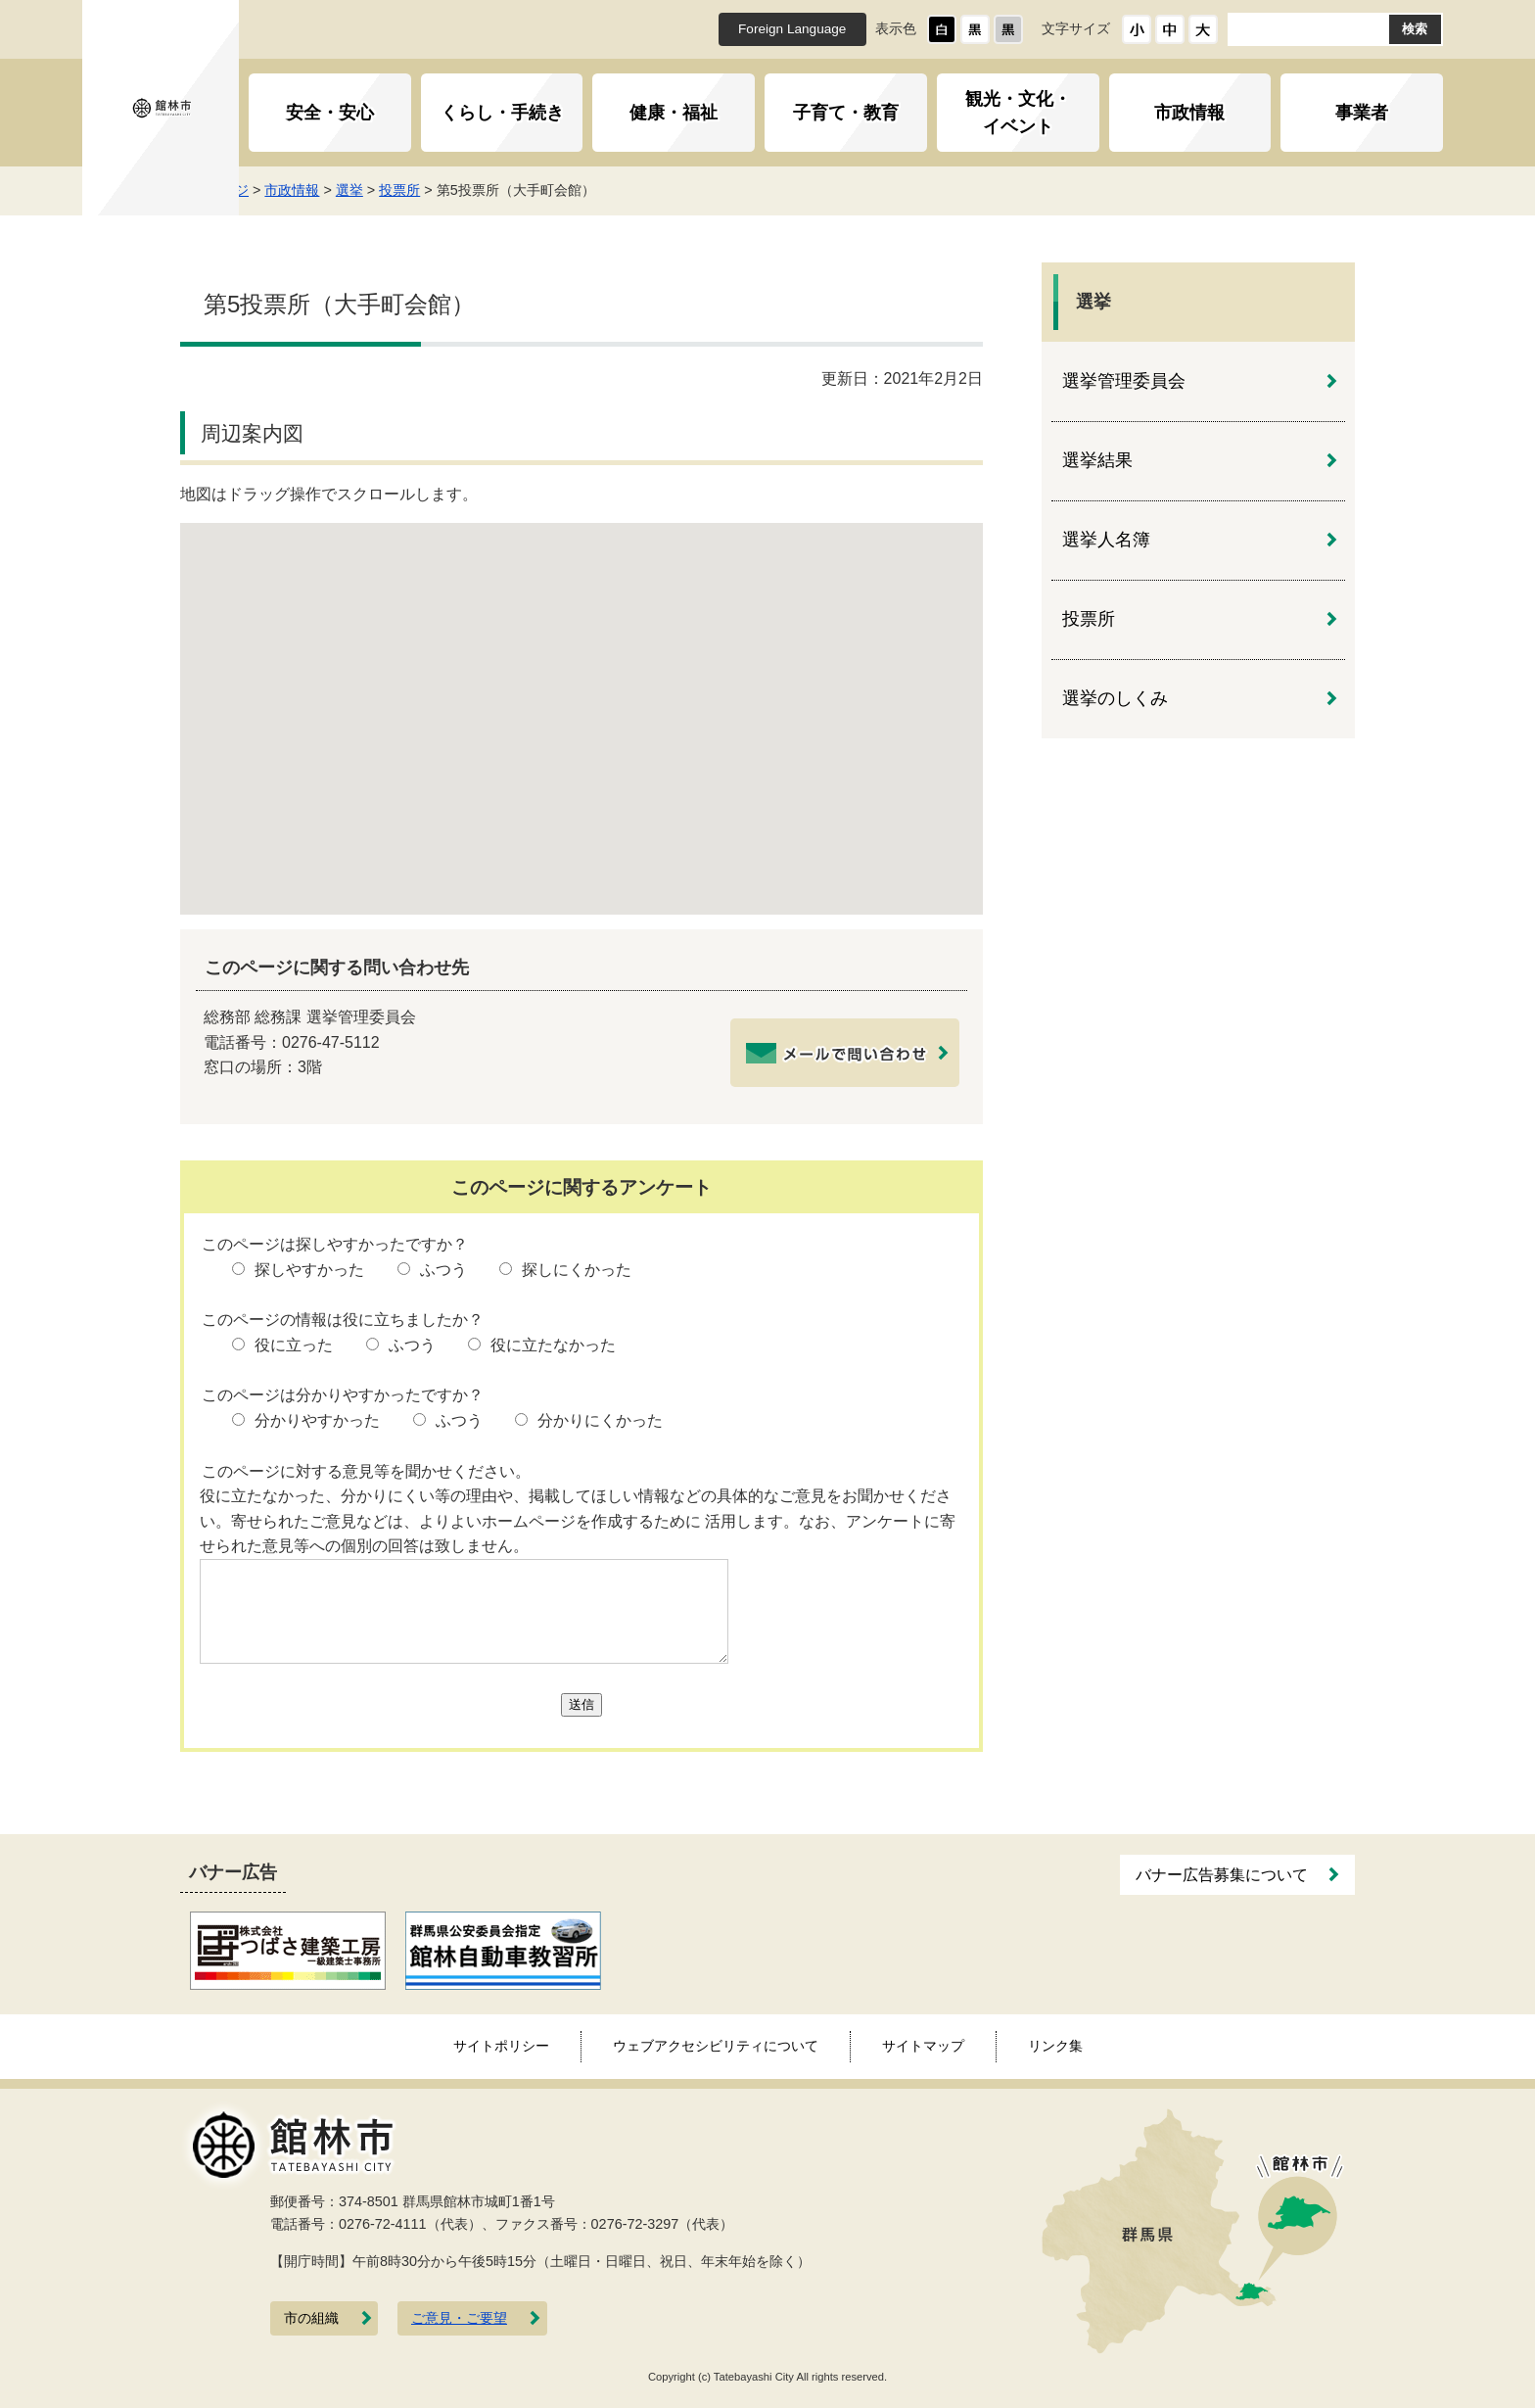  Describe the element at coordinates (1106, 539) in the screenshot. I see `選挙人名簿` at that location.